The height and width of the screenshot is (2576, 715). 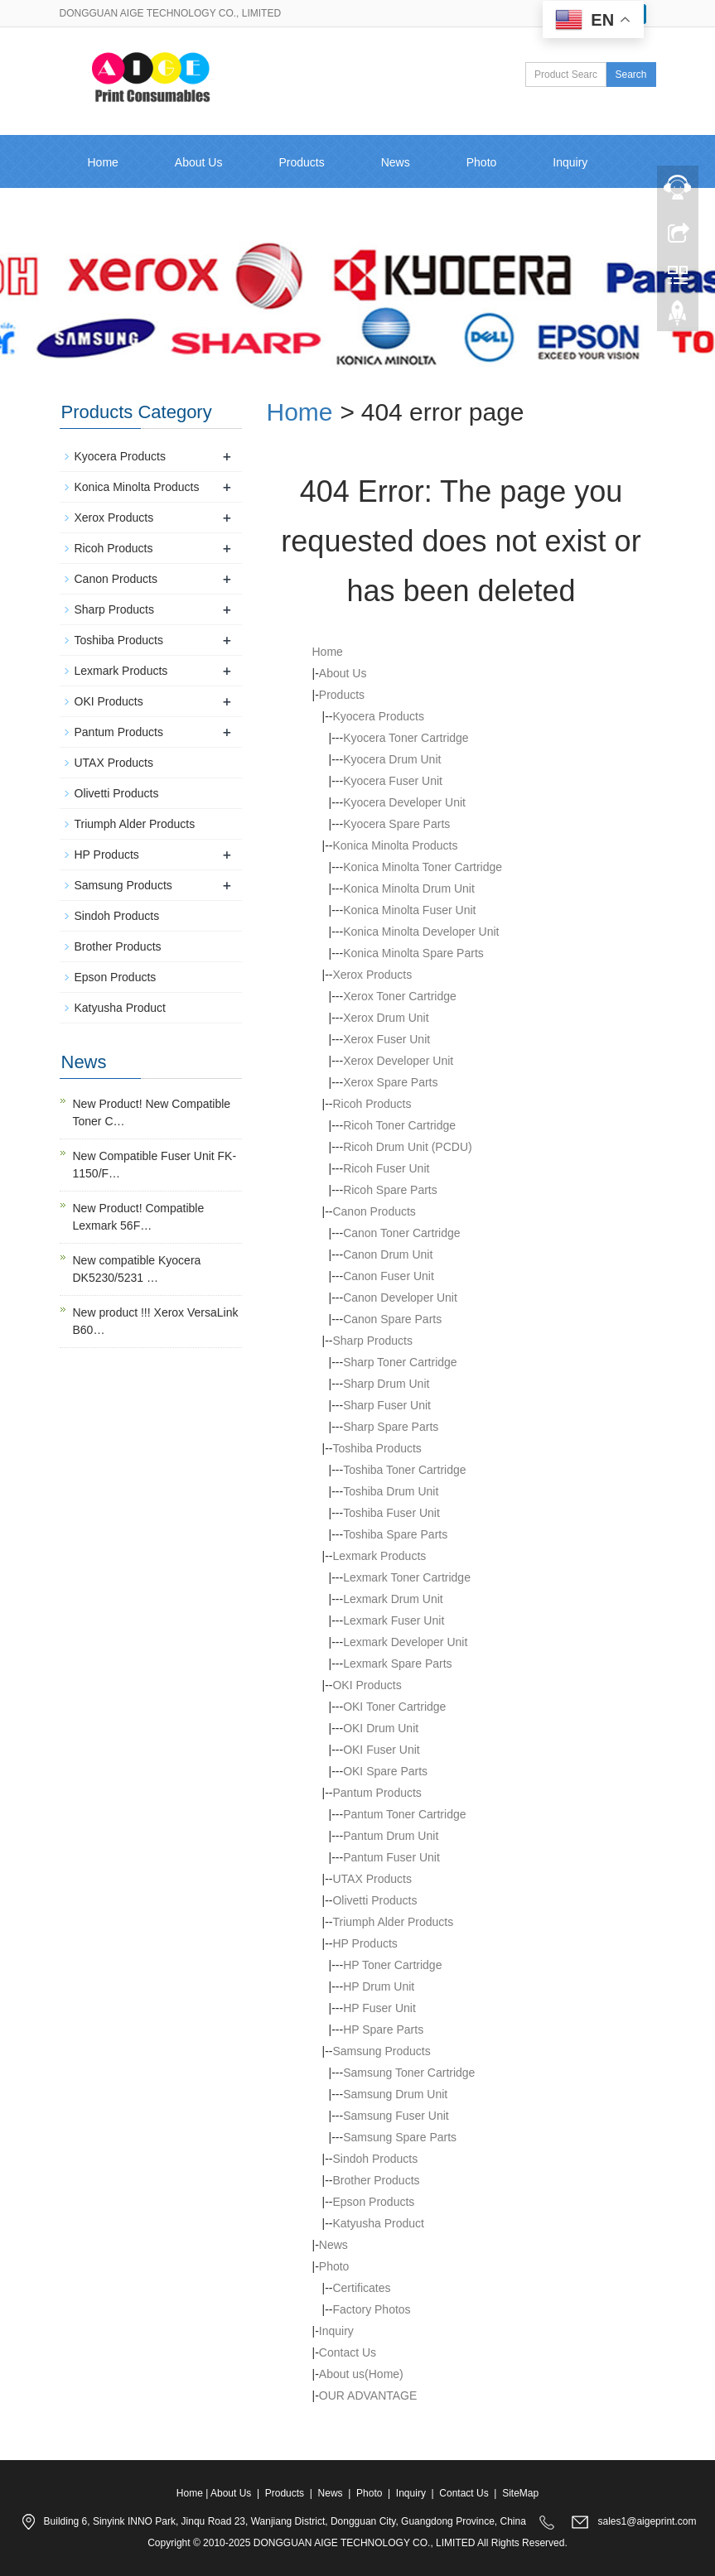 What do you see at coordinates (380, 1728) in the screenshot?
I see `OKI Drum Unit` at bounding box center [380, 1728].